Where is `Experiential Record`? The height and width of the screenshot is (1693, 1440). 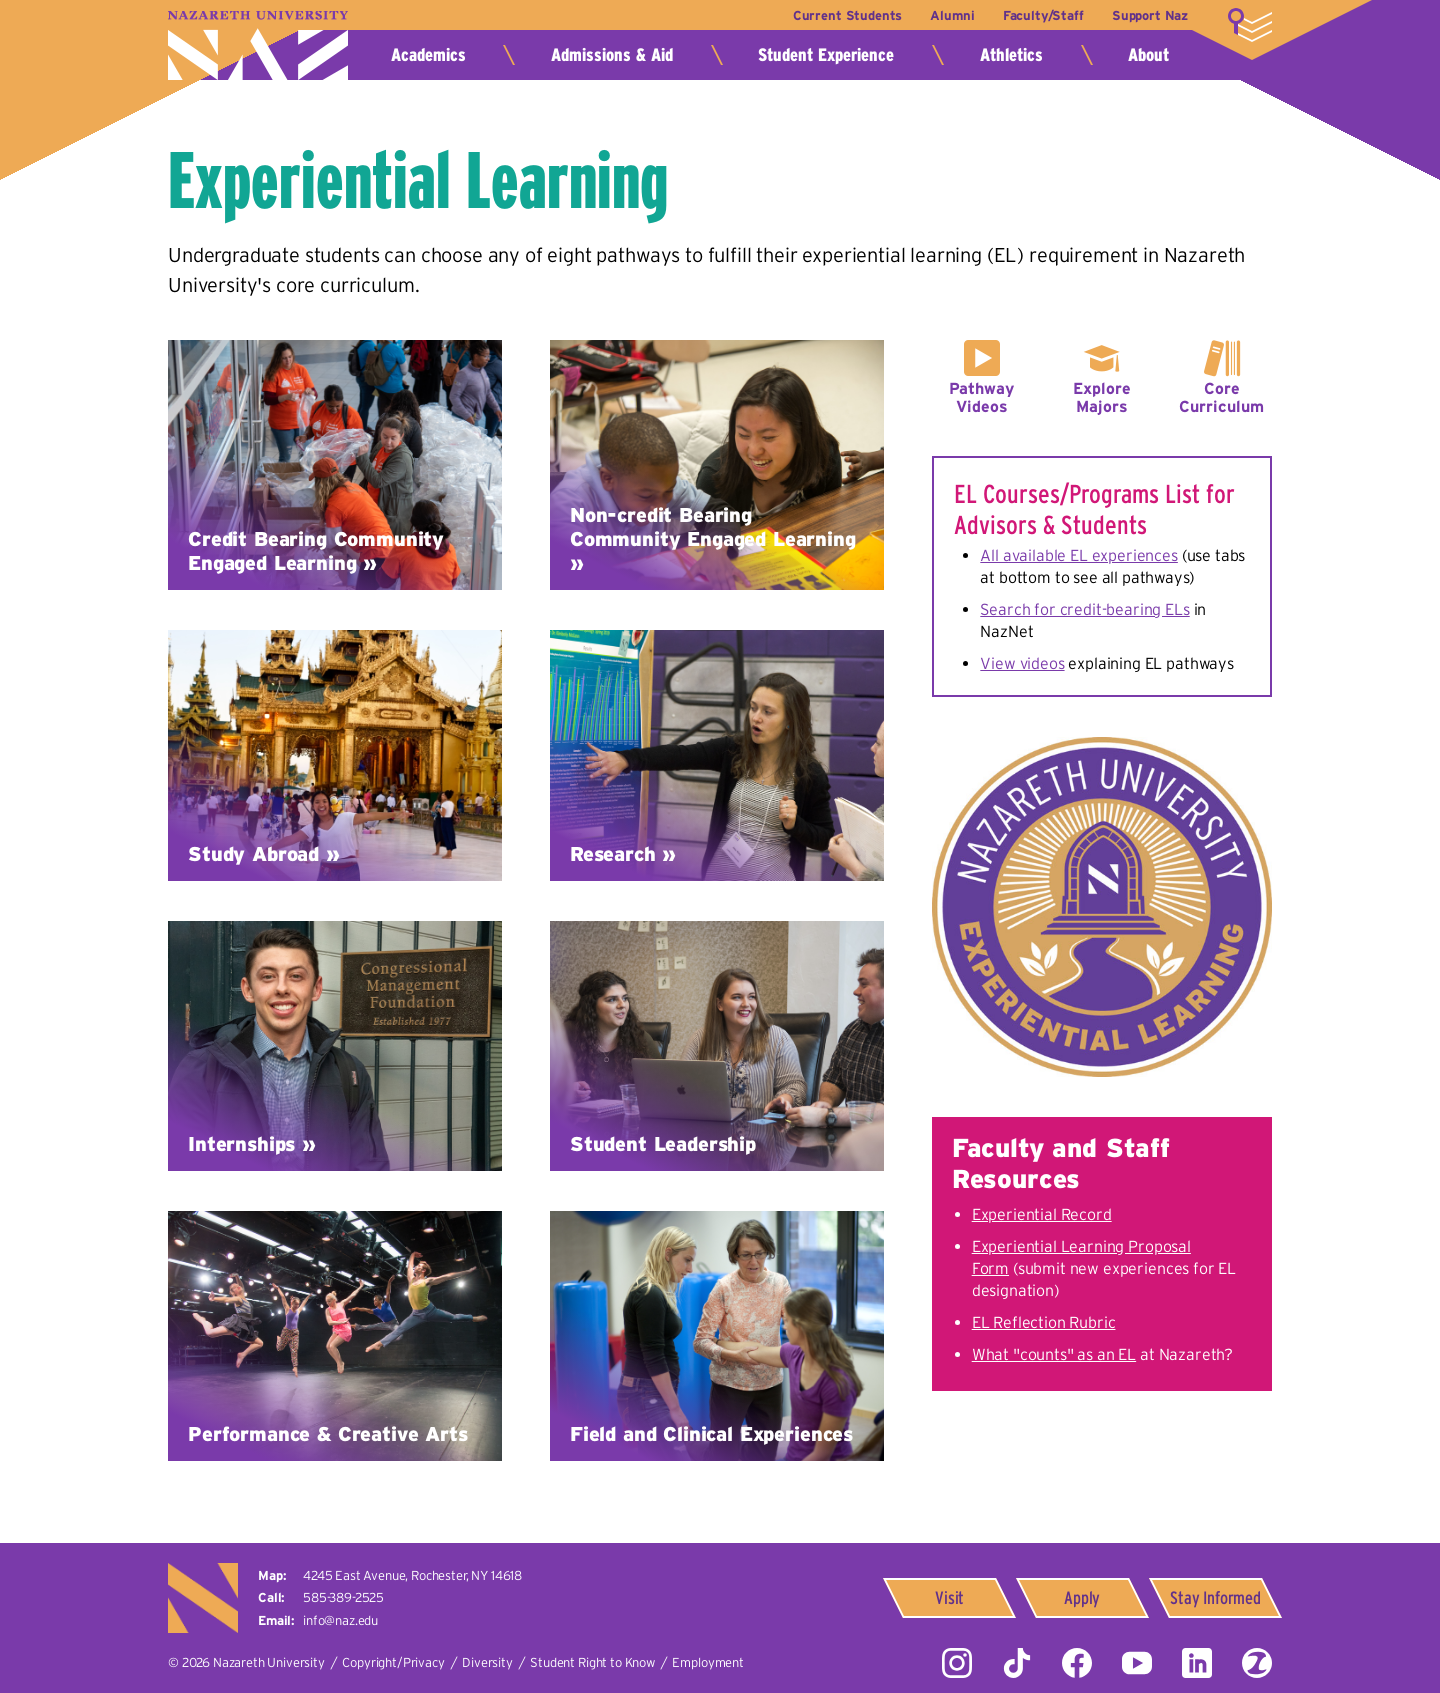 Experiential Record is located at coordinates (1042, 1214).